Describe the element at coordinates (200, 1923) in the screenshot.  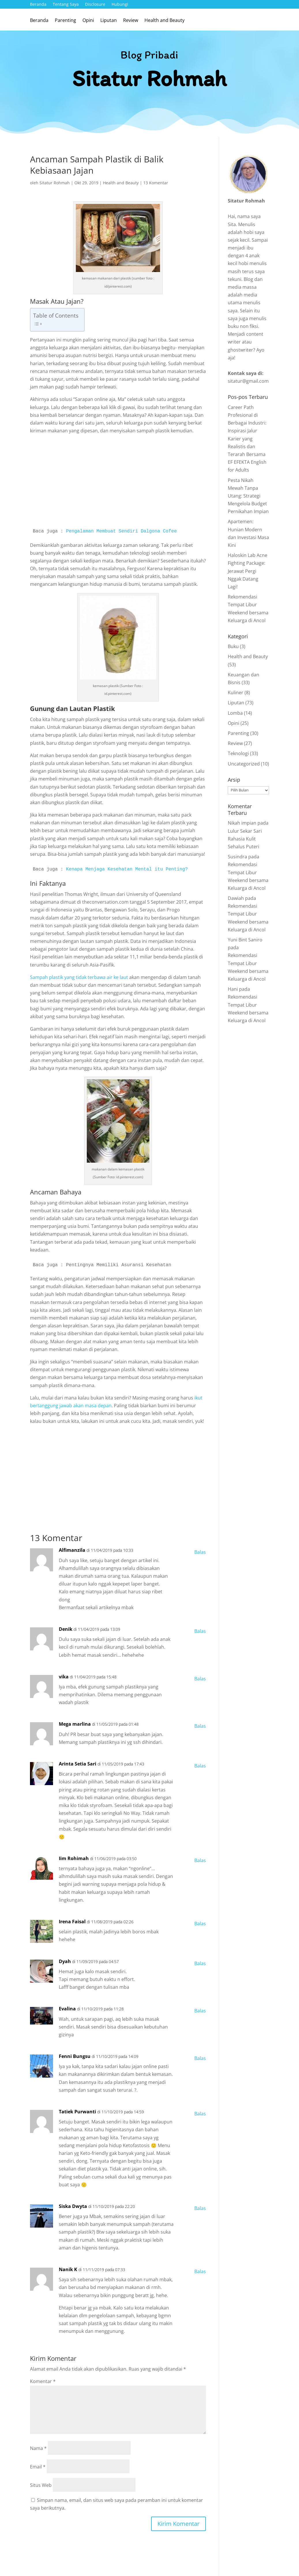
I see `Balas [Balasan untuk Irena Faisal]` at that location.